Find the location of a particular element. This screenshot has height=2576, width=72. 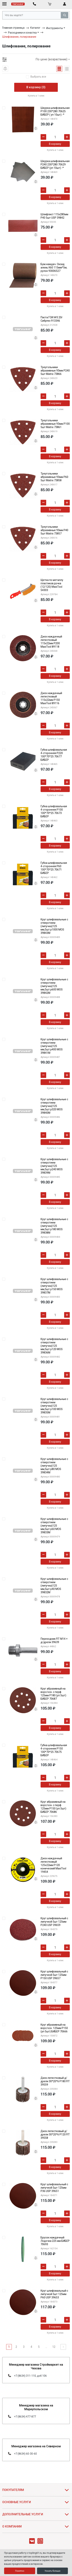

Круг шлифовальные с отверстием (липучка)125 мм,5шт.р320 MOS 39840М is located at coordinates (54, 1106).